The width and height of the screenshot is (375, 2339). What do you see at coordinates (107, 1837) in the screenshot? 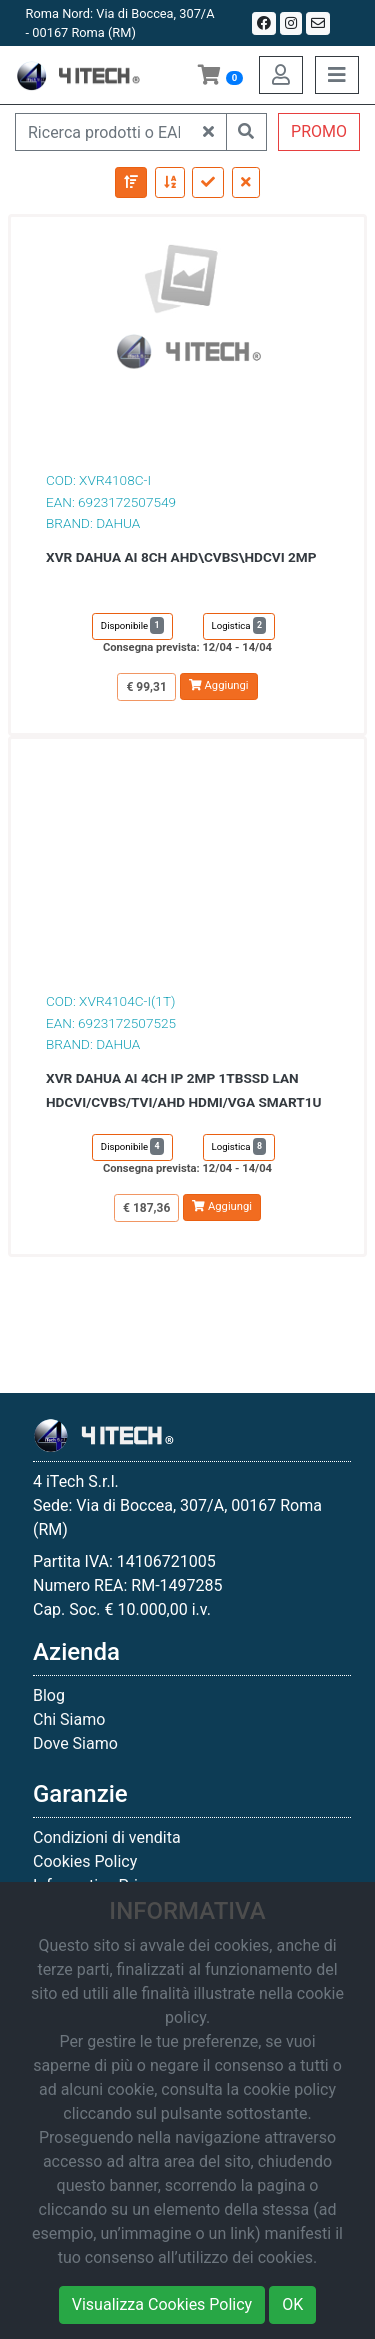
I see `Condizioni di vendita` at bounding box center [107, 1837].